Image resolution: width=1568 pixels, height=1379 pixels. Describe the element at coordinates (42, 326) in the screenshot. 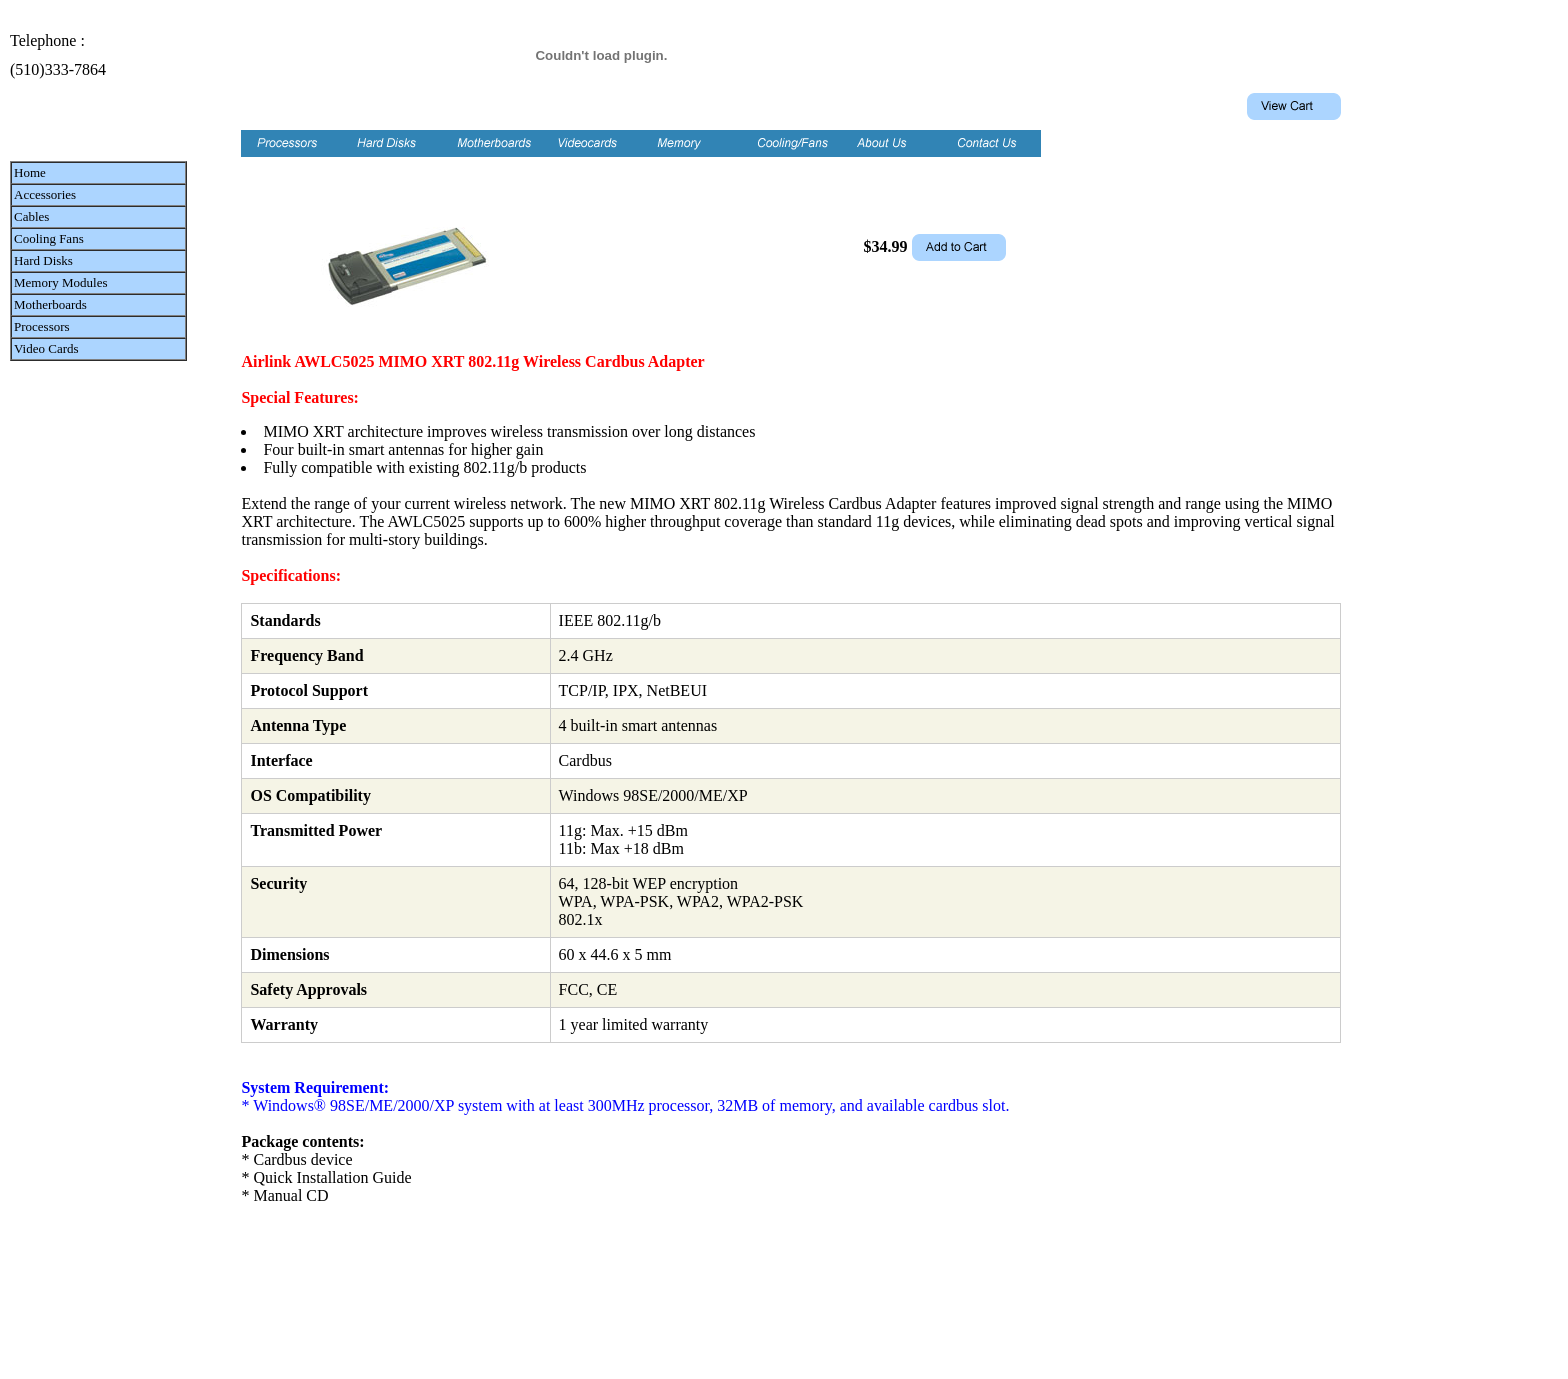

I see `Processors` at that location.